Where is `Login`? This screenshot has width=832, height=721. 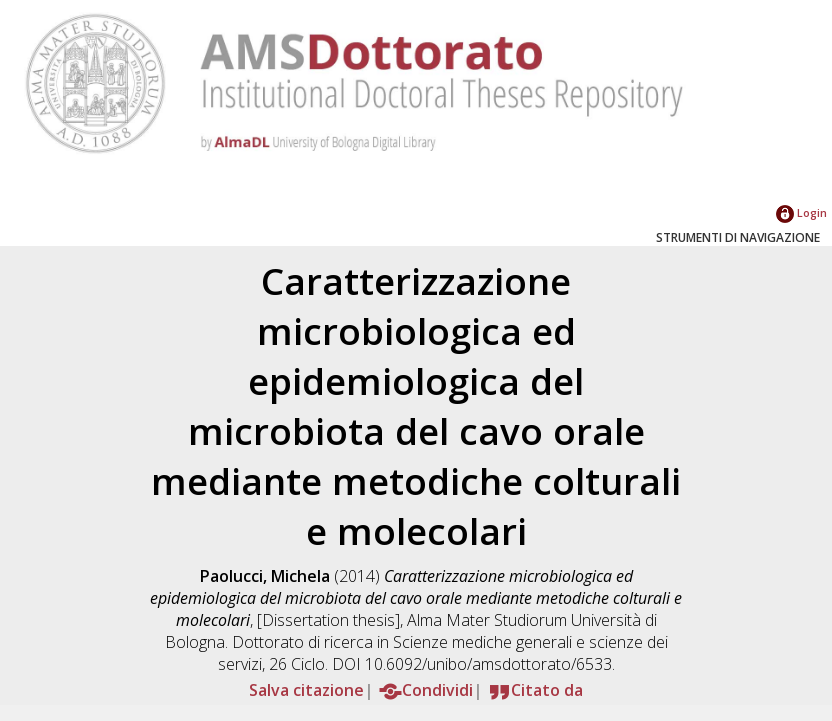 Login is located at coordinates (801, 212).